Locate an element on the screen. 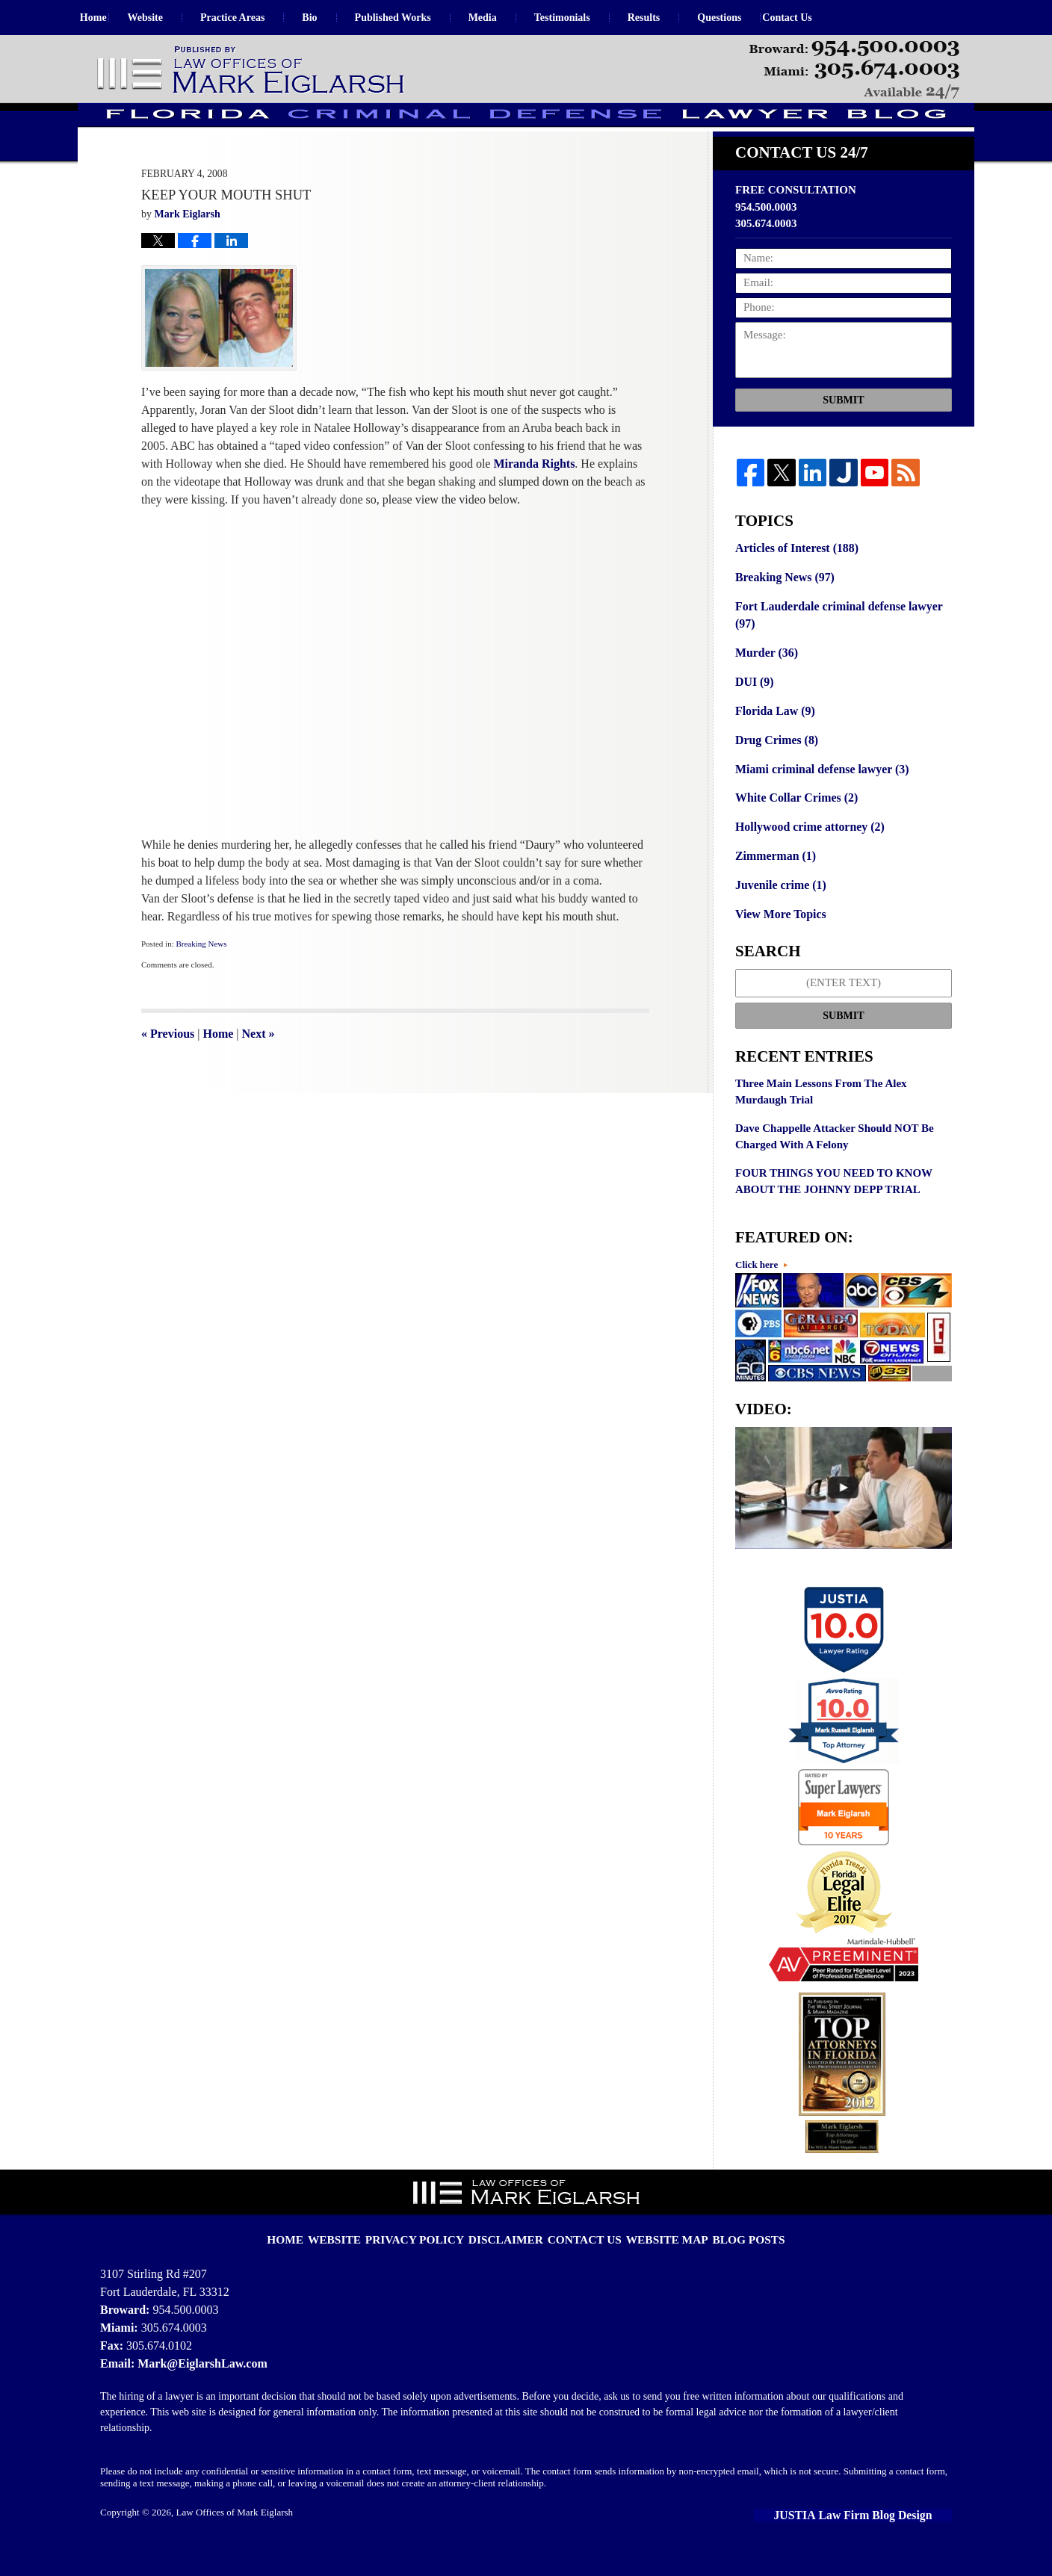  Published By Law Offices of Mark Eiglarsh is located at coordinates (854, 70).